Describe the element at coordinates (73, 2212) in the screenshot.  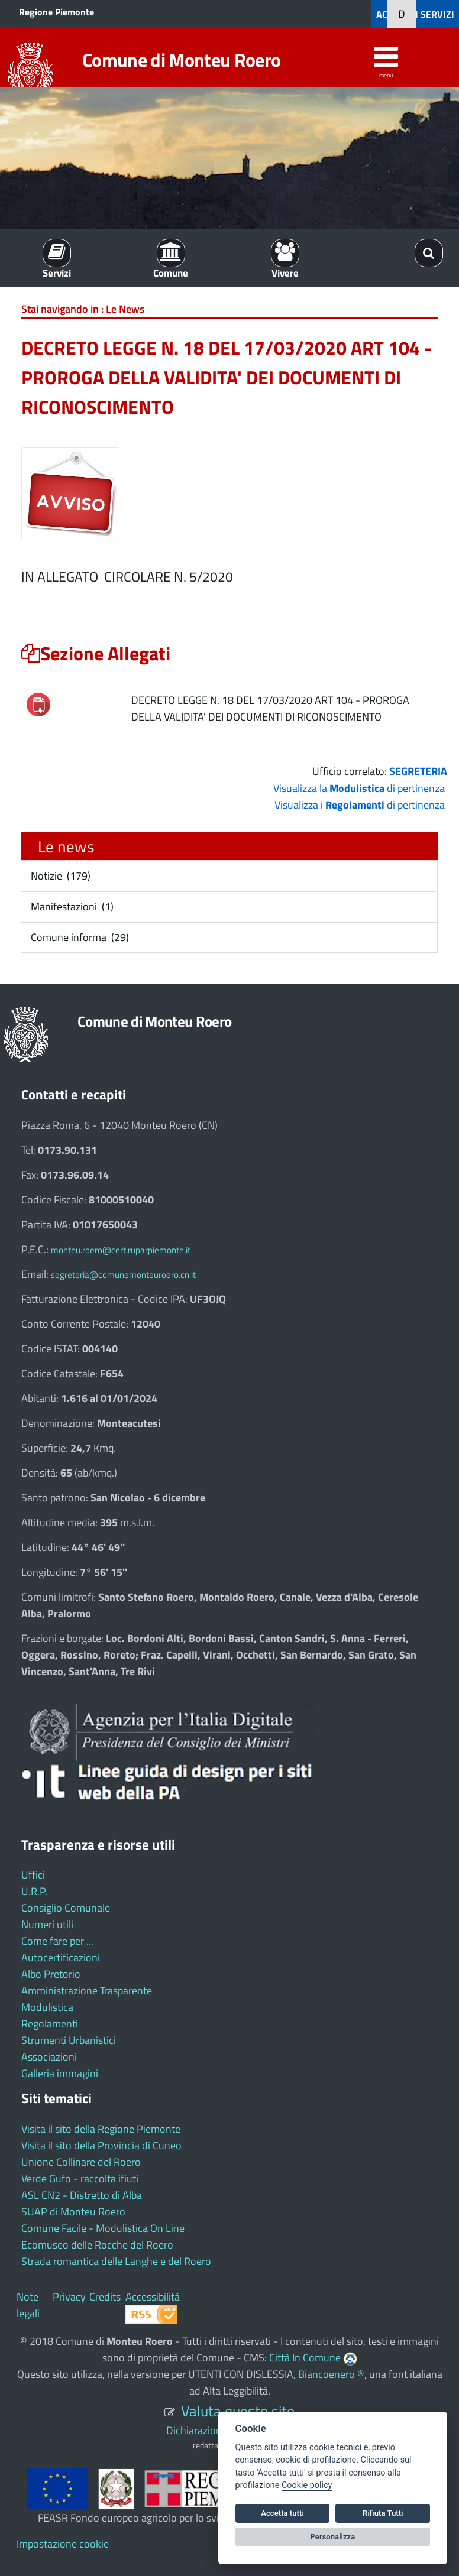
I see `SUAP di Monteu Roero` at that location.